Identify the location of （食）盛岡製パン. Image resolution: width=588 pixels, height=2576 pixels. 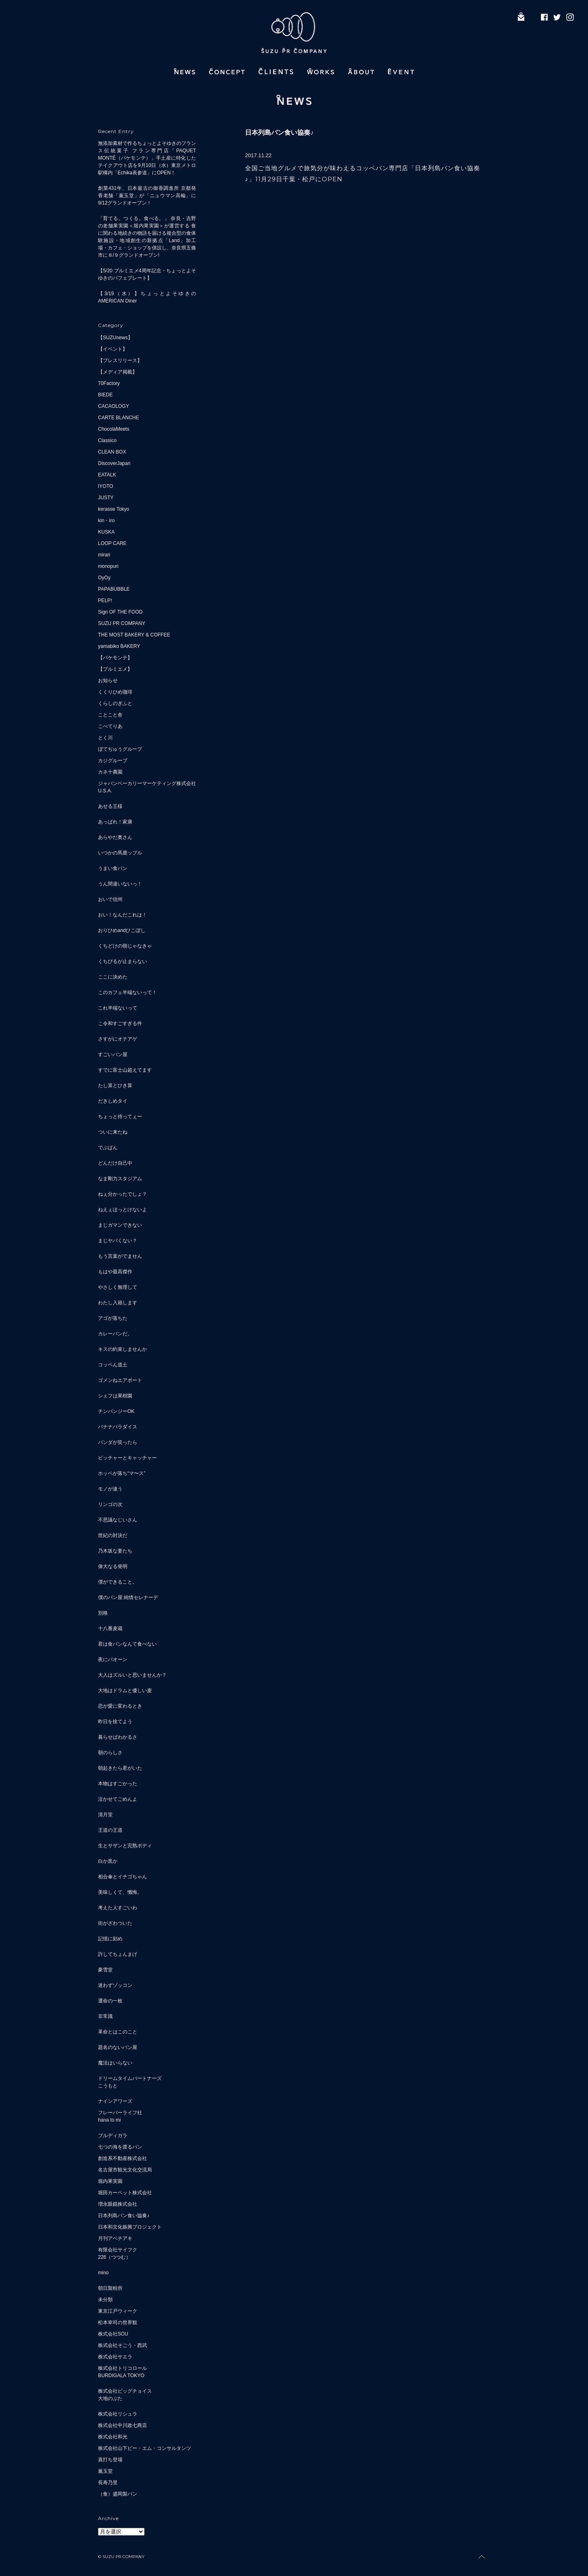
(117, 2494).